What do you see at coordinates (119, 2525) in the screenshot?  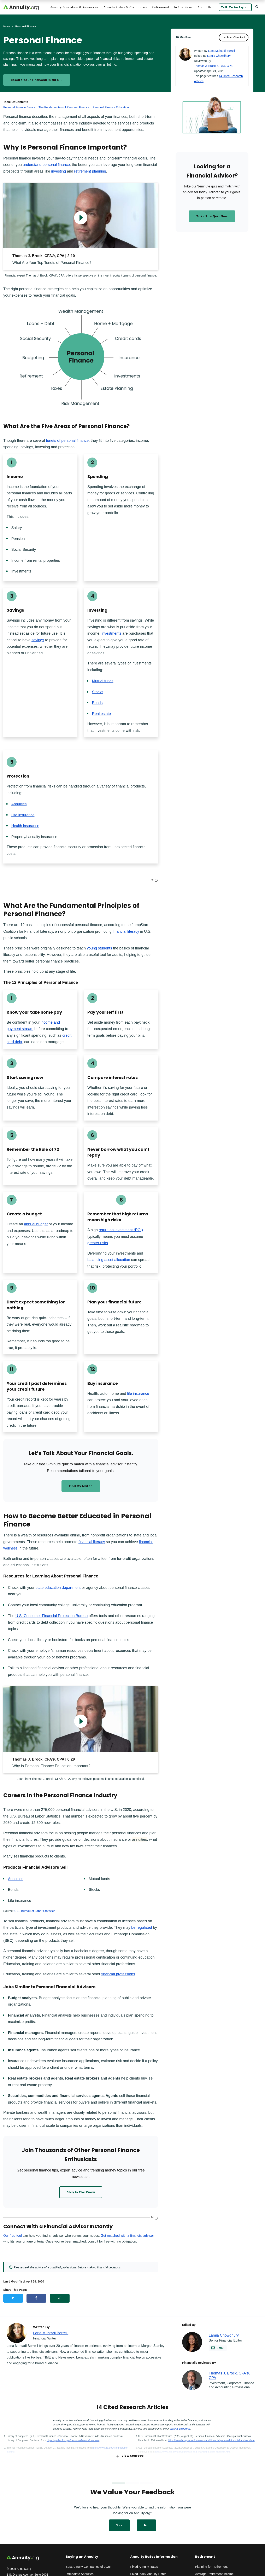 I see `Yes` at bounding box center [119, 2525].